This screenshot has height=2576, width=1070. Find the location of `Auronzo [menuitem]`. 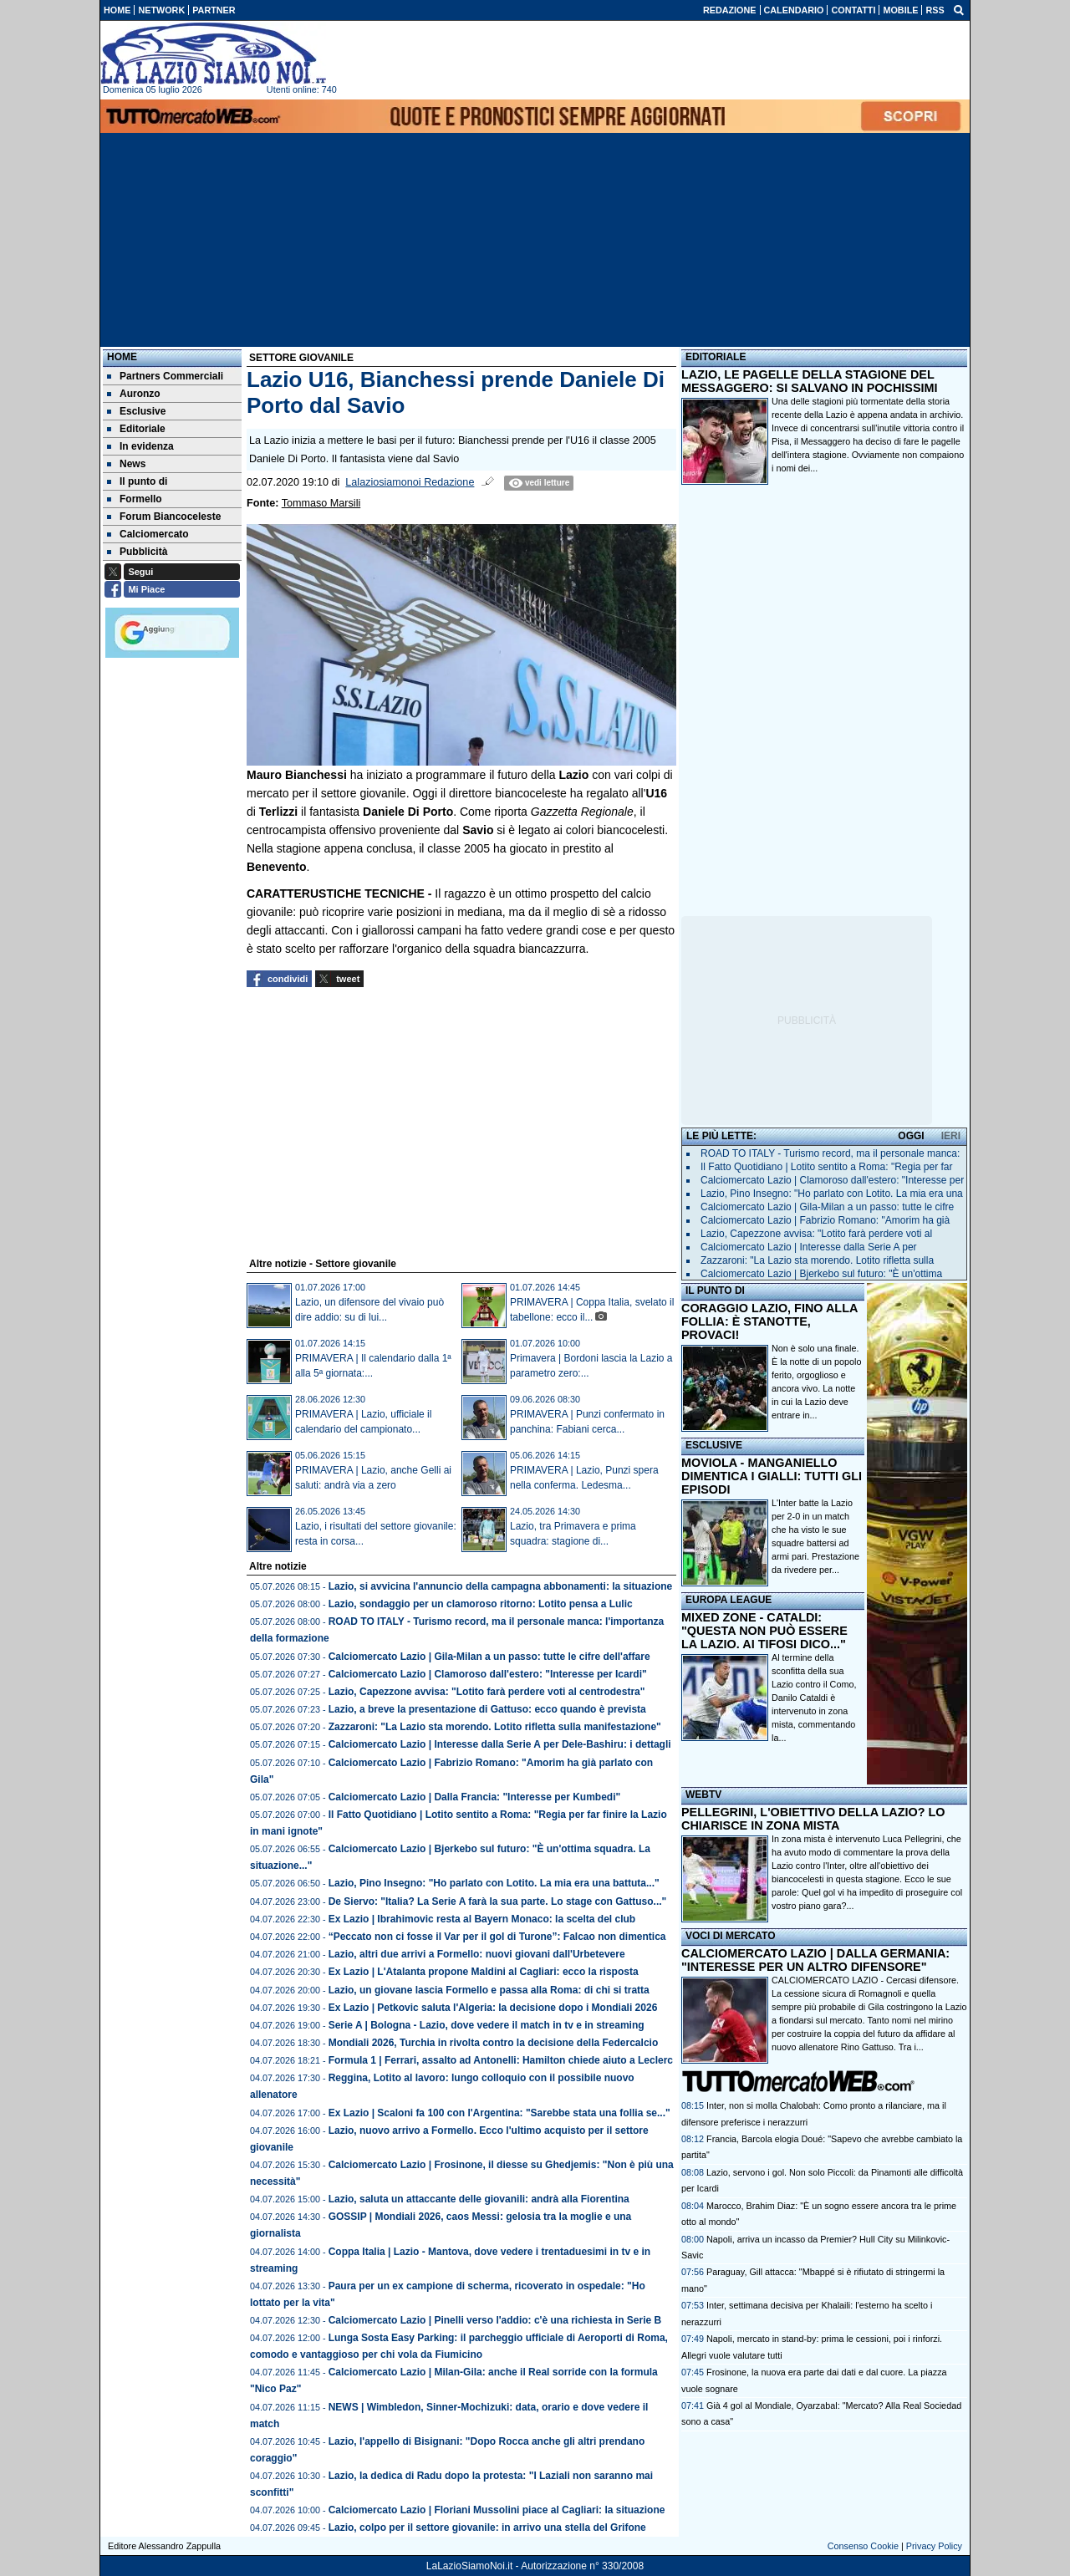

Auronzo [menuitem] is located at coordinates (133, 394).